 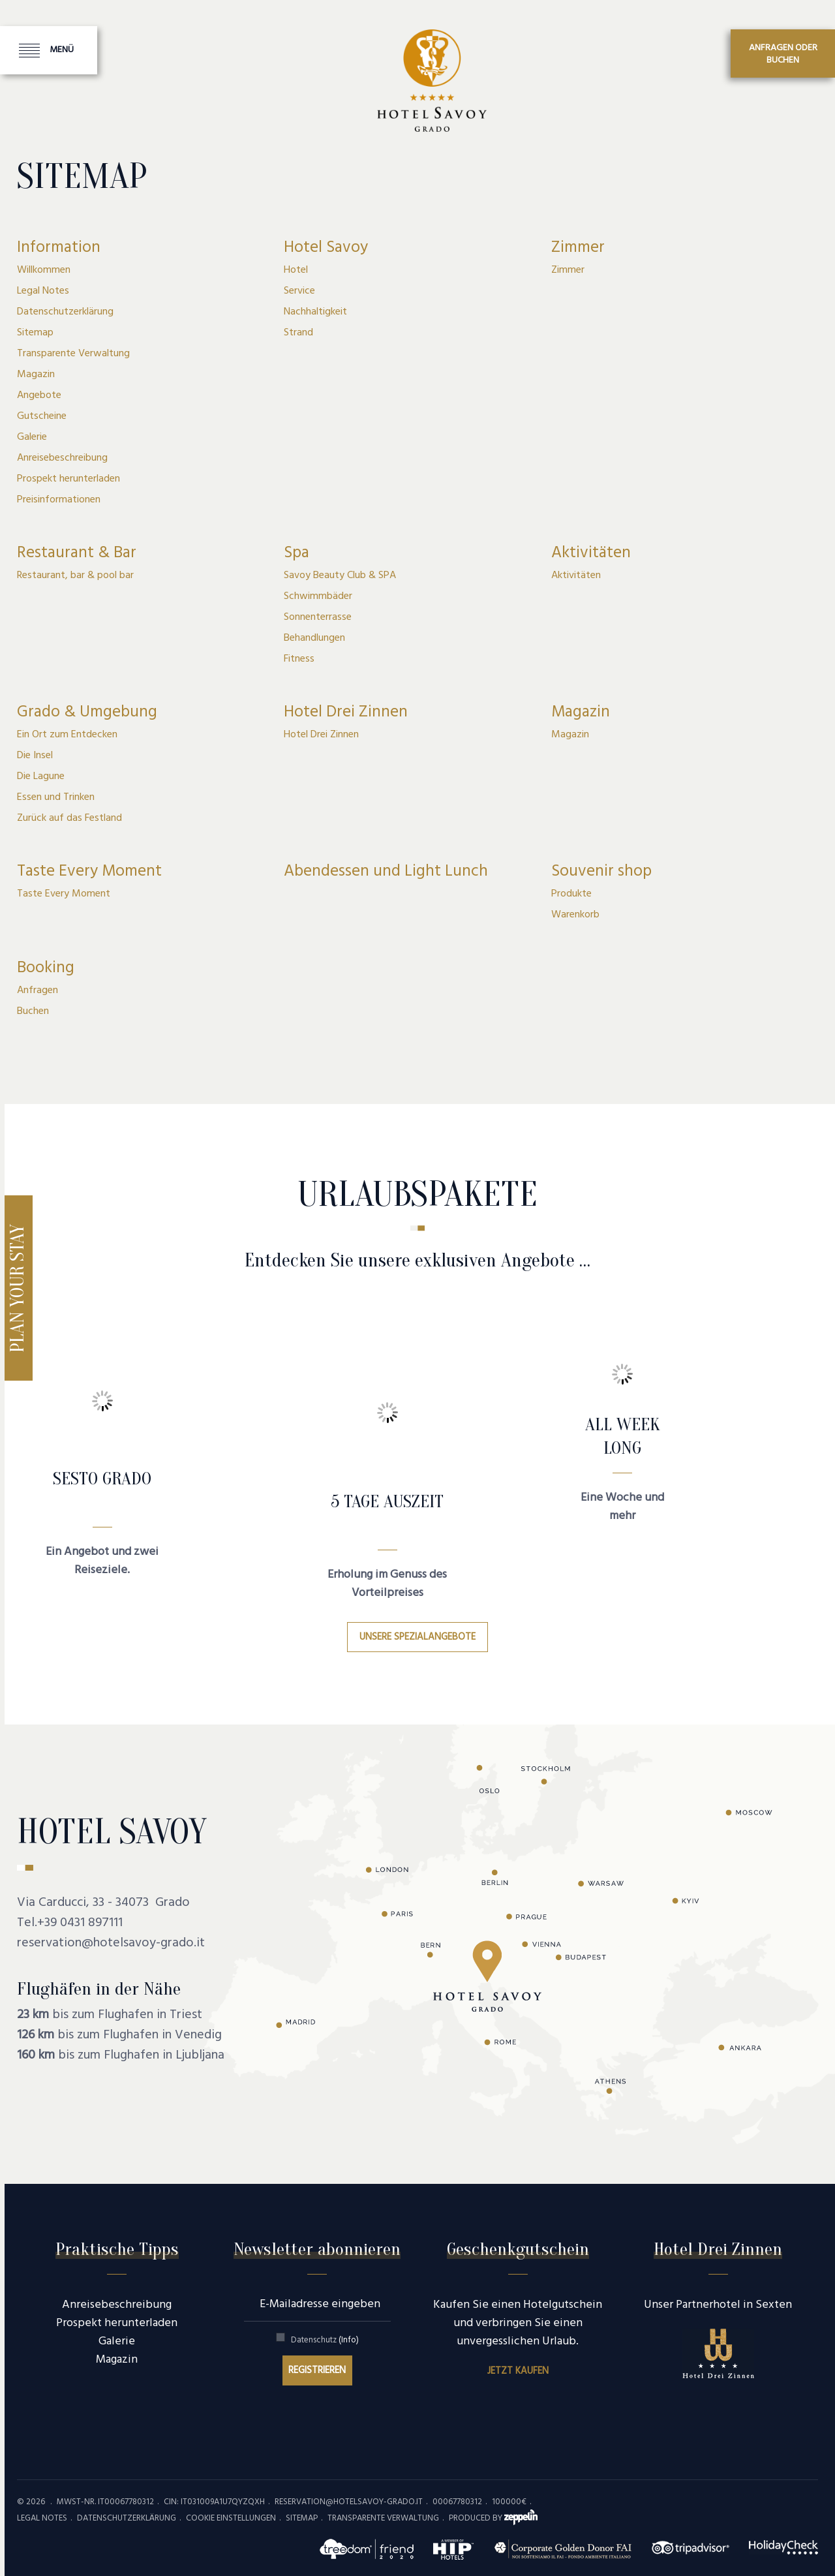 I want to click on Savoy Beauty Club & SPA, so click(x=340, y=575).